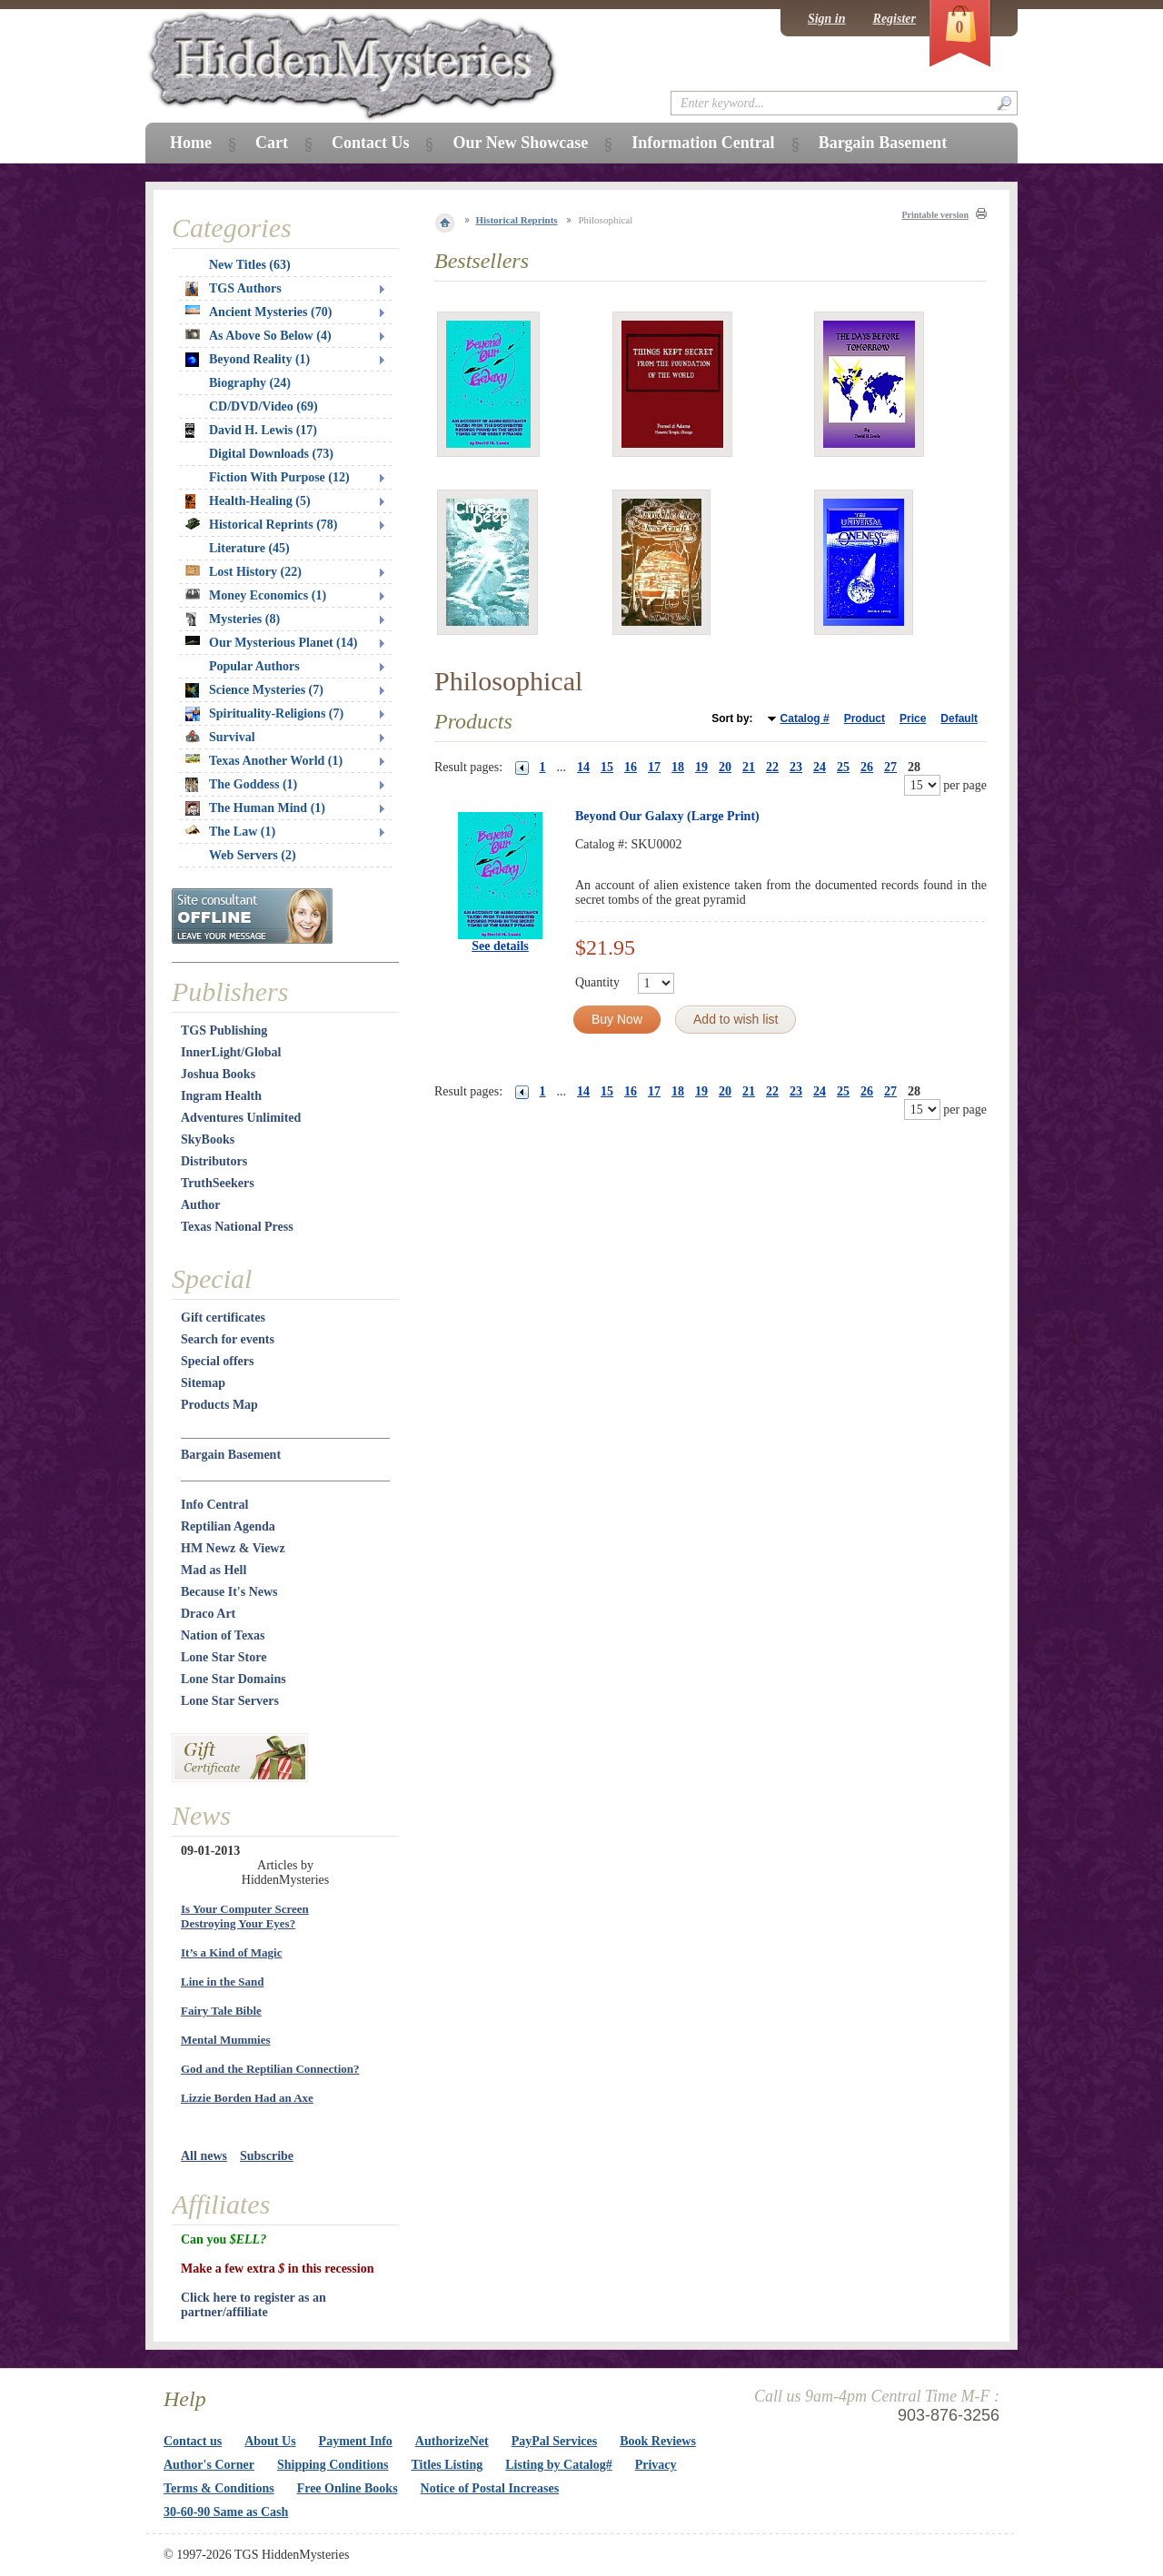  I want to click on Our New Showcase, so click(520, 143).